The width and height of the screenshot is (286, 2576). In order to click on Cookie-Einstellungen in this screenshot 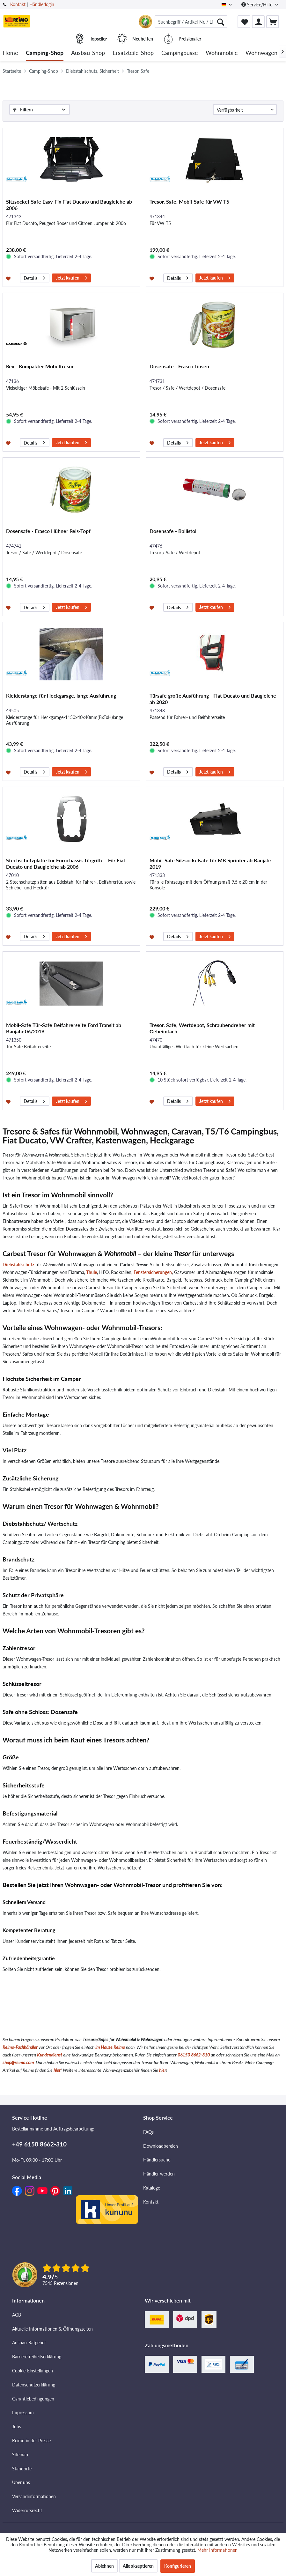, I will do `click(32, 2370)`.